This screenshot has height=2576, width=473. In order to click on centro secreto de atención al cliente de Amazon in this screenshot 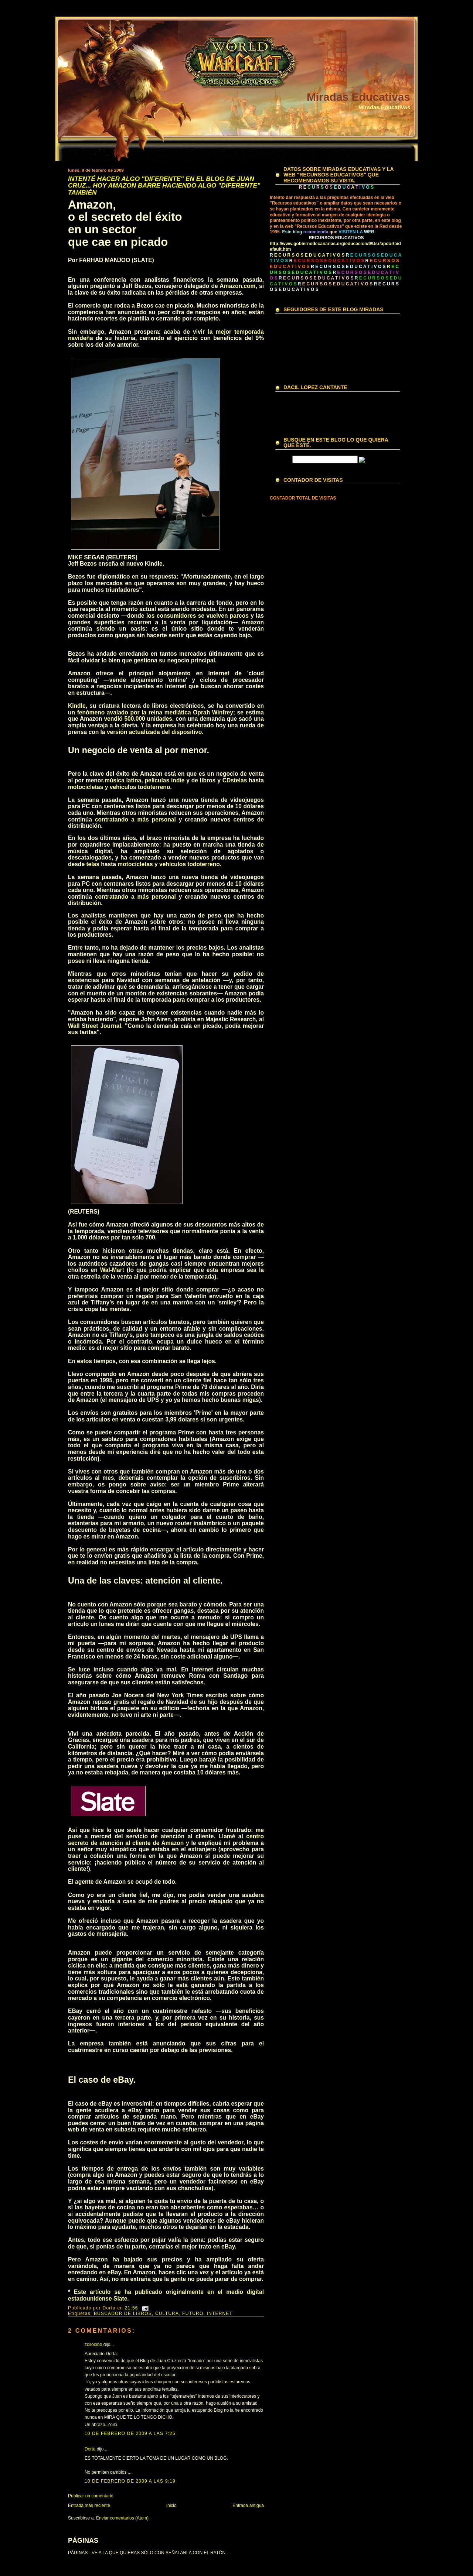, I will do `click(166, 1839)`.